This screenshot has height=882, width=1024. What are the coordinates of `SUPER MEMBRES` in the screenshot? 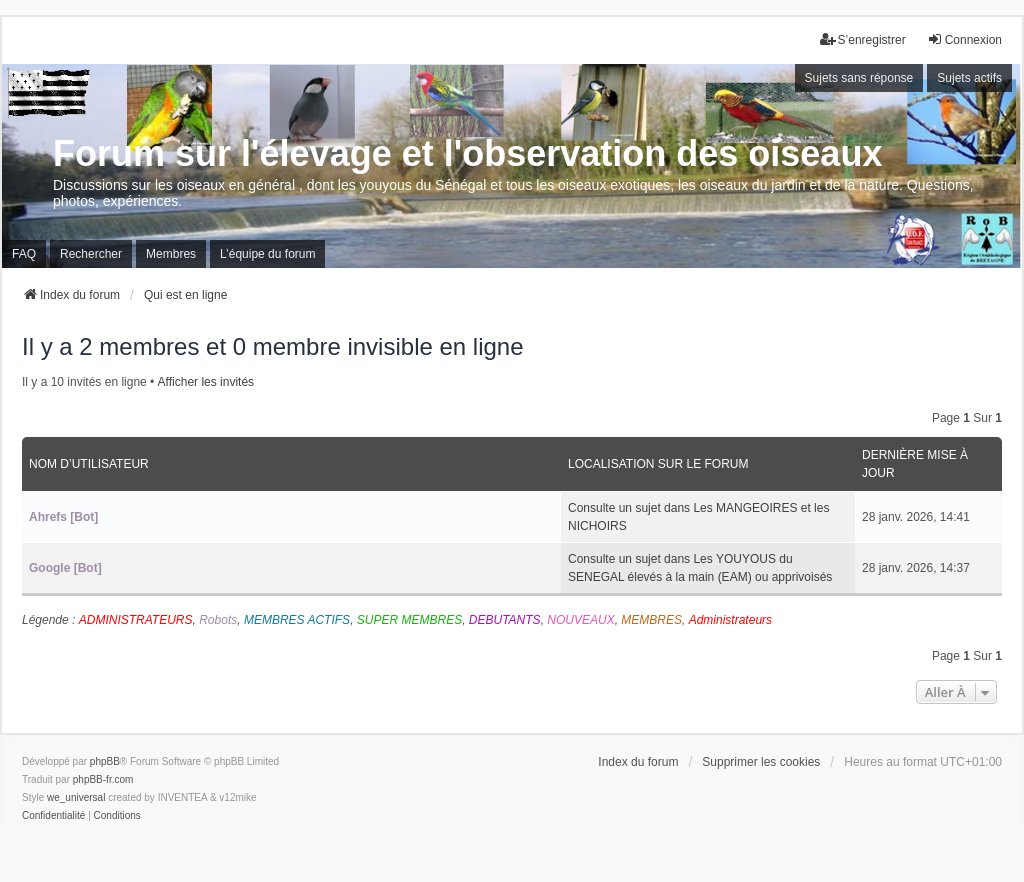 It's located at (409, 620).